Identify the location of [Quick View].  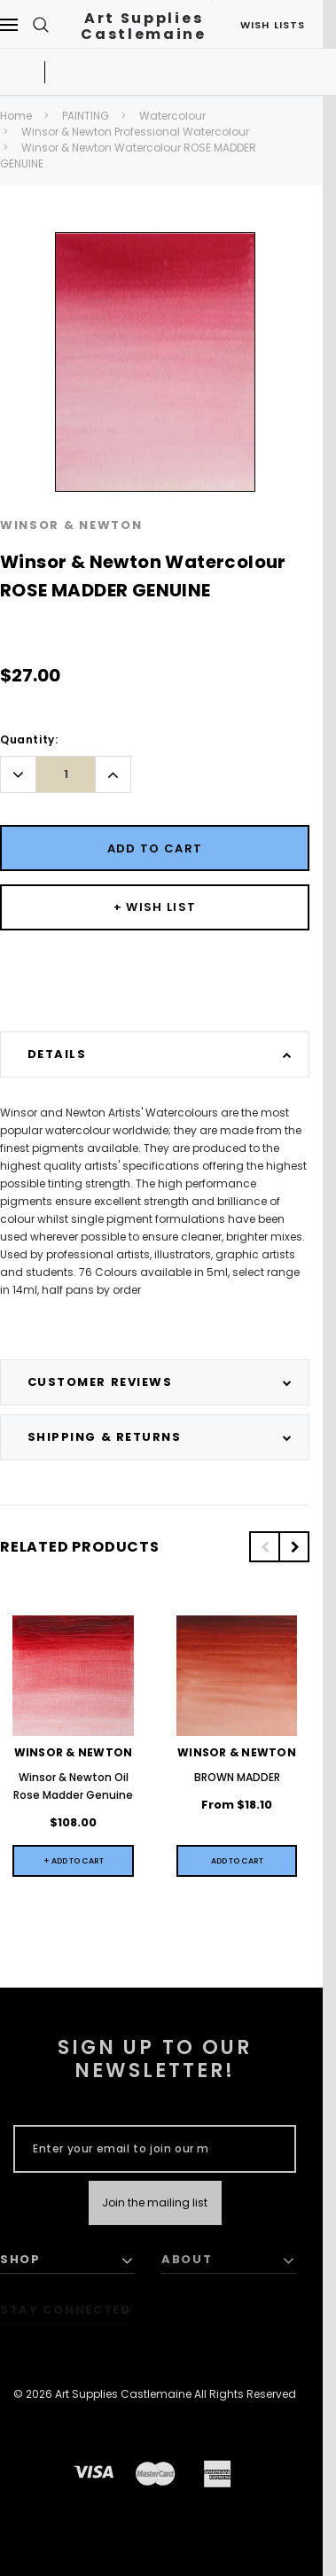
(237, 1861).